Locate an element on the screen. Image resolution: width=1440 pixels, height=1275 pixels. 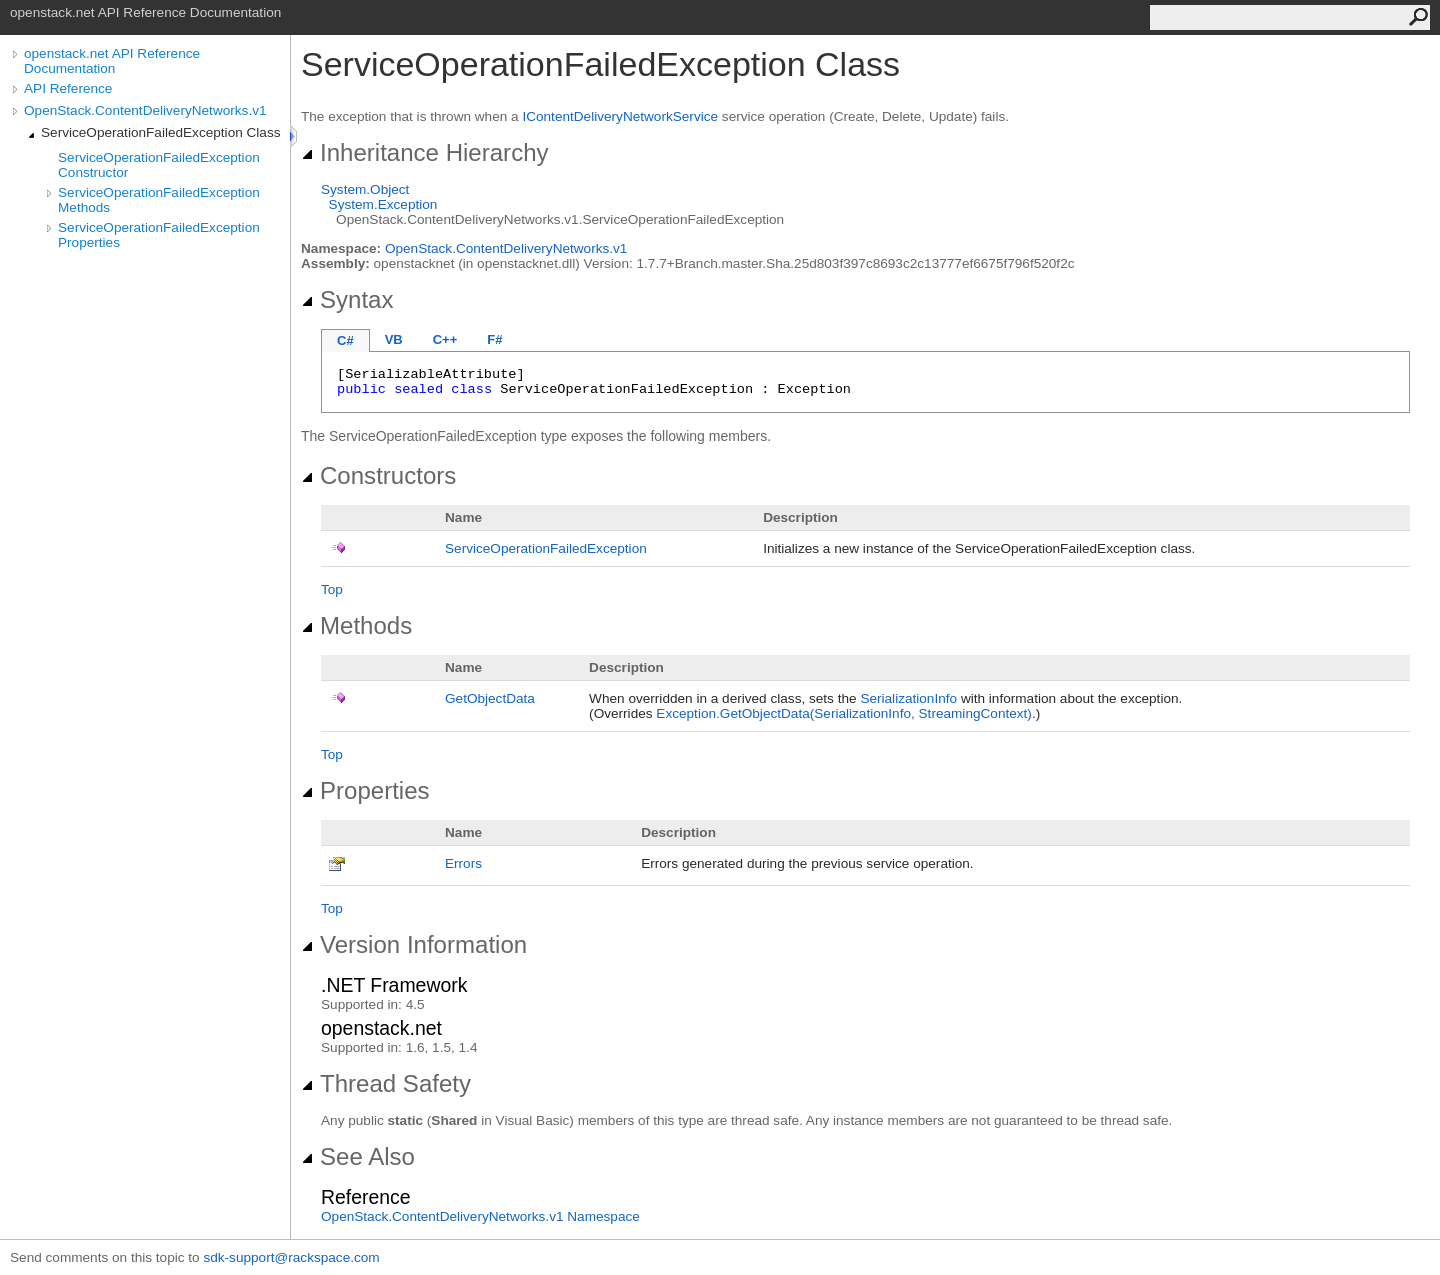
C# is located at coordinates (345, 340).